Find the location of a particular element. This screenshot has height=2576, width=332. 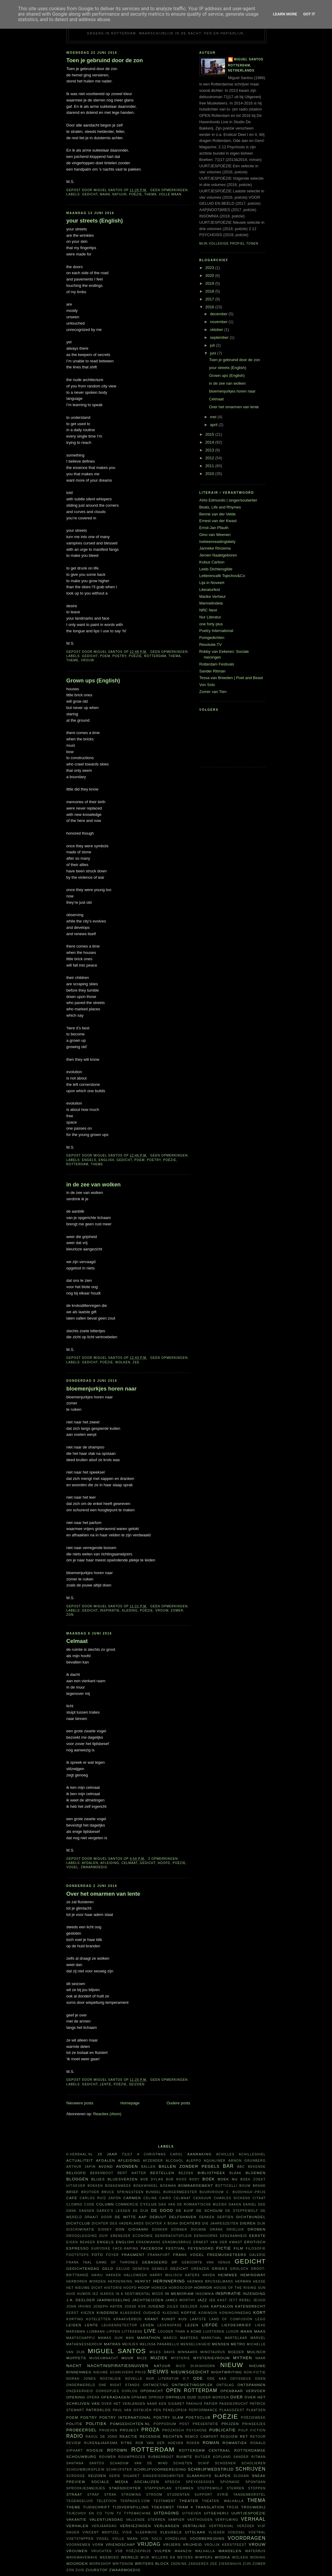

Literaturfest is located at coordinates (209, 589).